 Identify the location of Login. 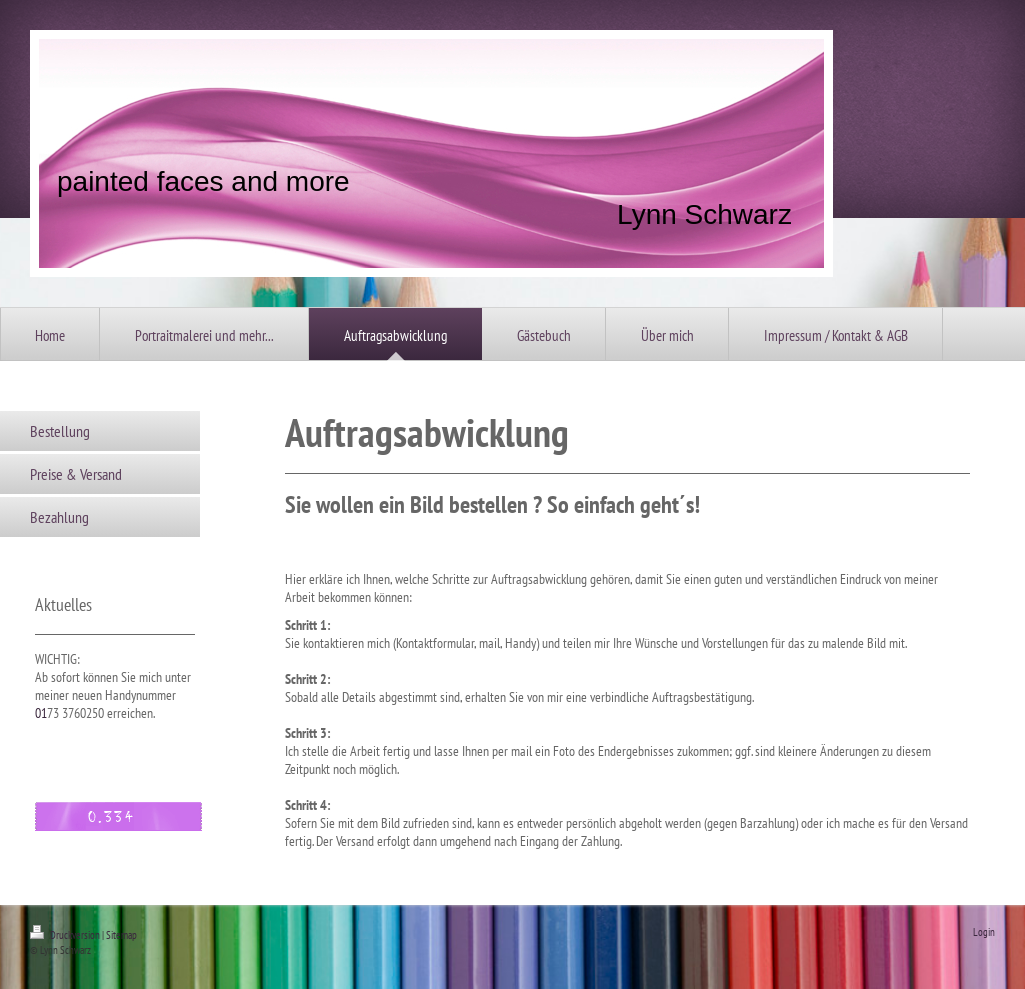
(984, 932).